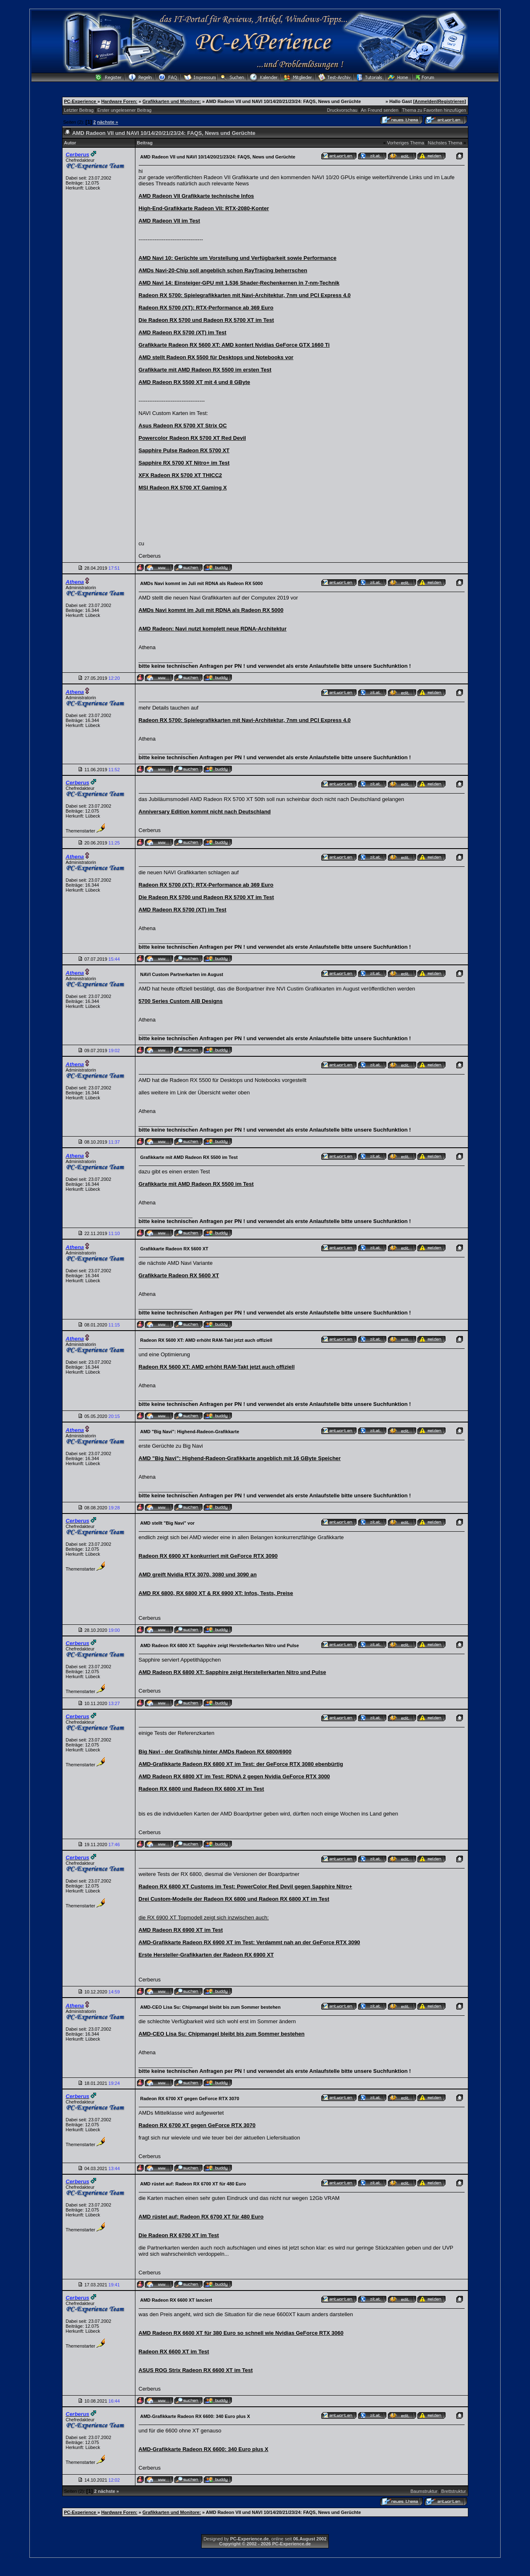  I want to click on AMD Radeon RX 6800 XT im Test: RDNA 2 gegen Nvidia GeForce RTX 3000, so click(234, 1776).